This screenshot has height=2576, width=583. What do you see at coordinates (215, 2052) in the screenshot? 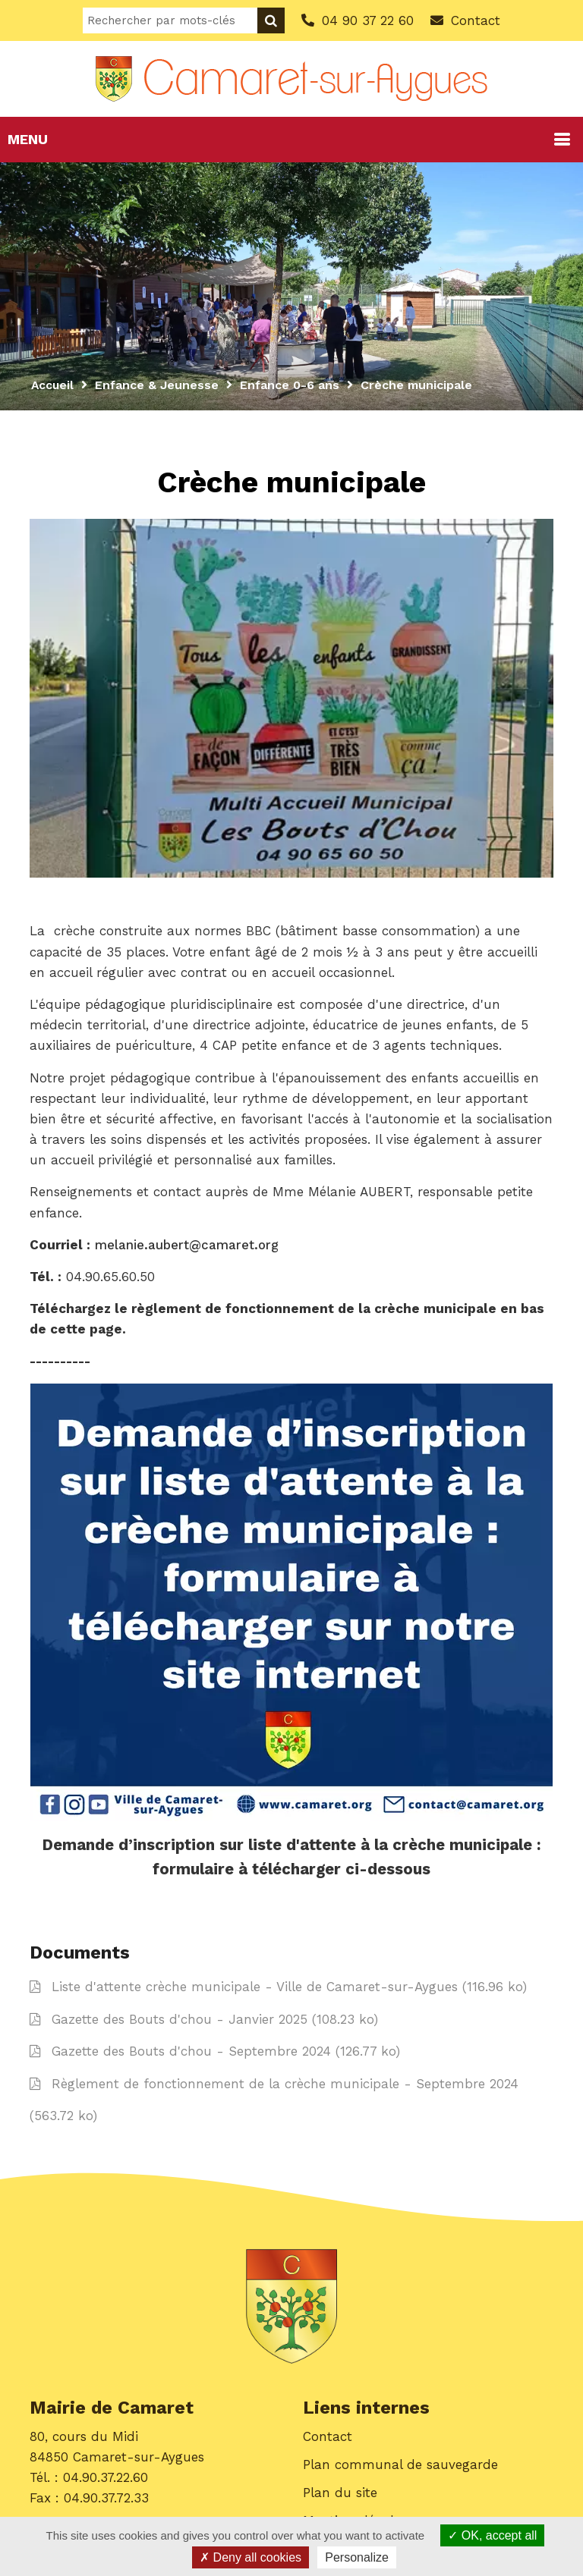
I see `Gazette des Bouts d'chou - Septembre 2024 (126.77 ko)` at bounding box center [215, 2052].